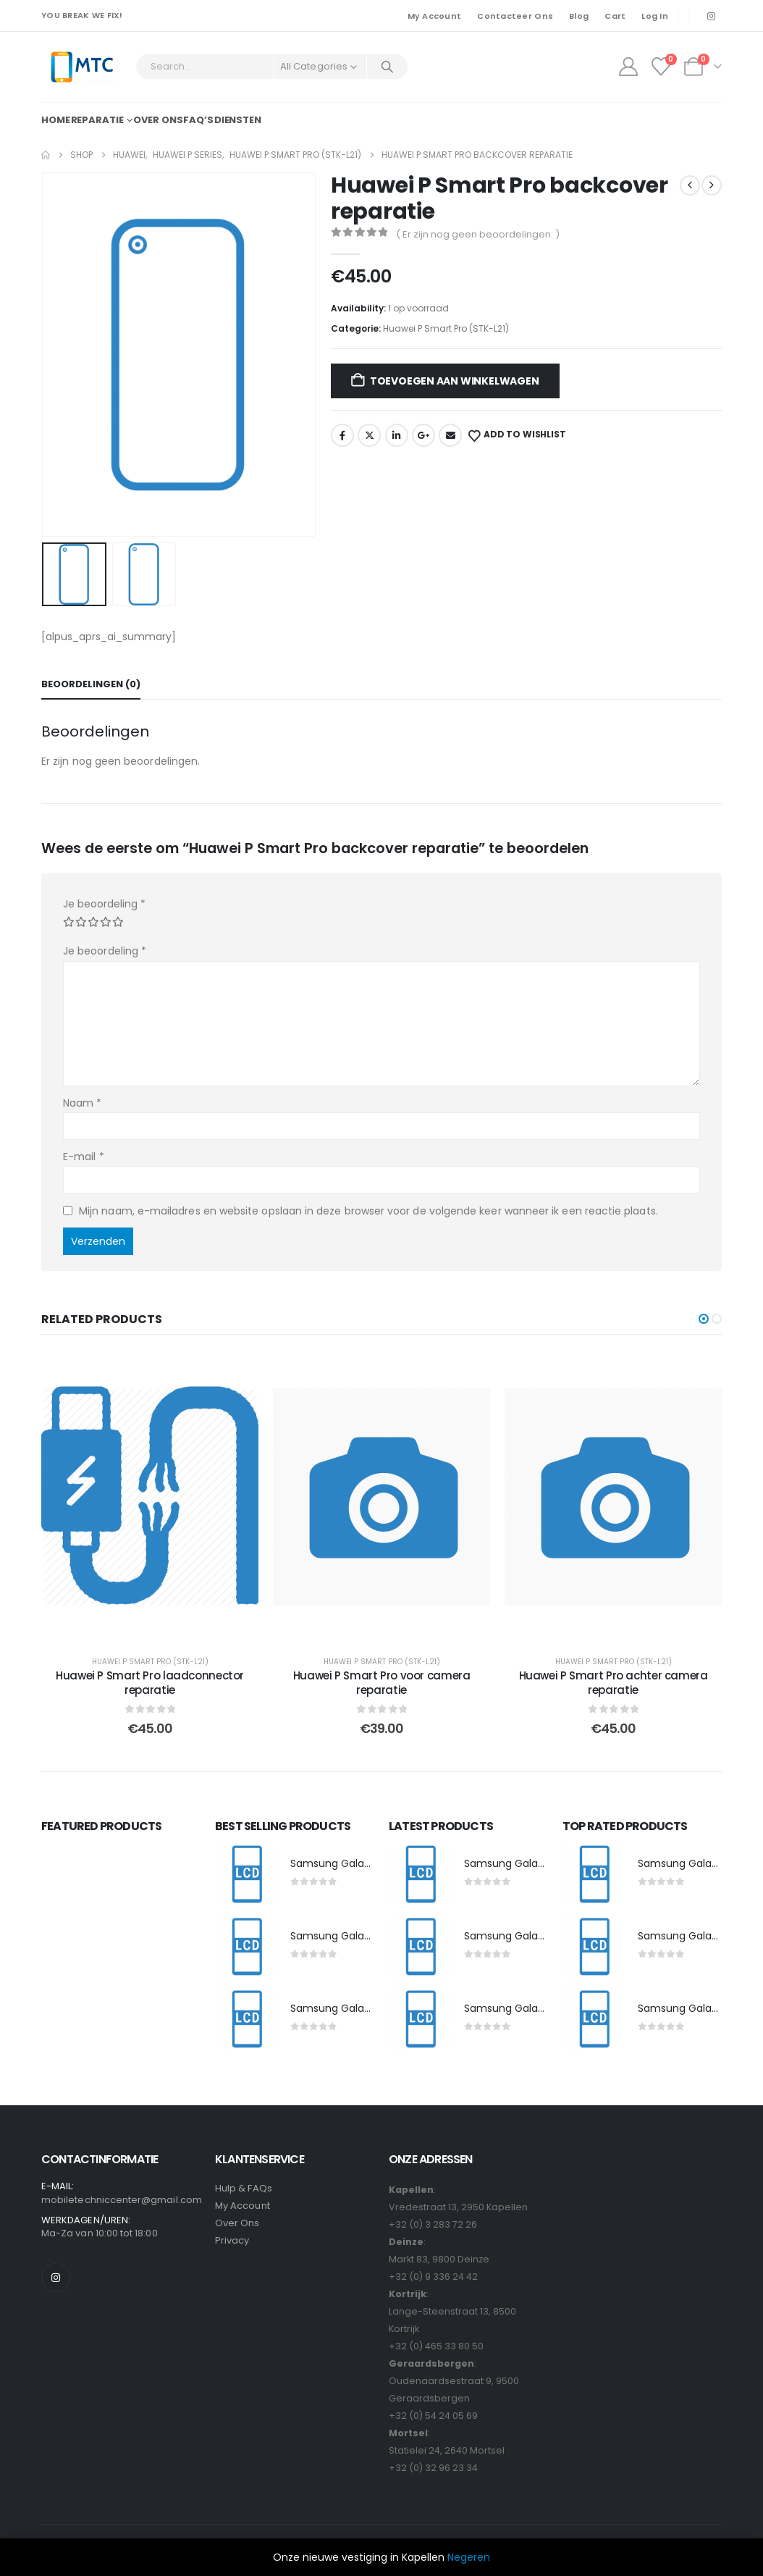 The height and width of the screenshot is (2576, 763). What do you see at coordinates (613, 1683) in the screenshot?
I see `Huawei P Smart Pro achter camera reparatie [Post Title]` at bounding box center [613, 1683].